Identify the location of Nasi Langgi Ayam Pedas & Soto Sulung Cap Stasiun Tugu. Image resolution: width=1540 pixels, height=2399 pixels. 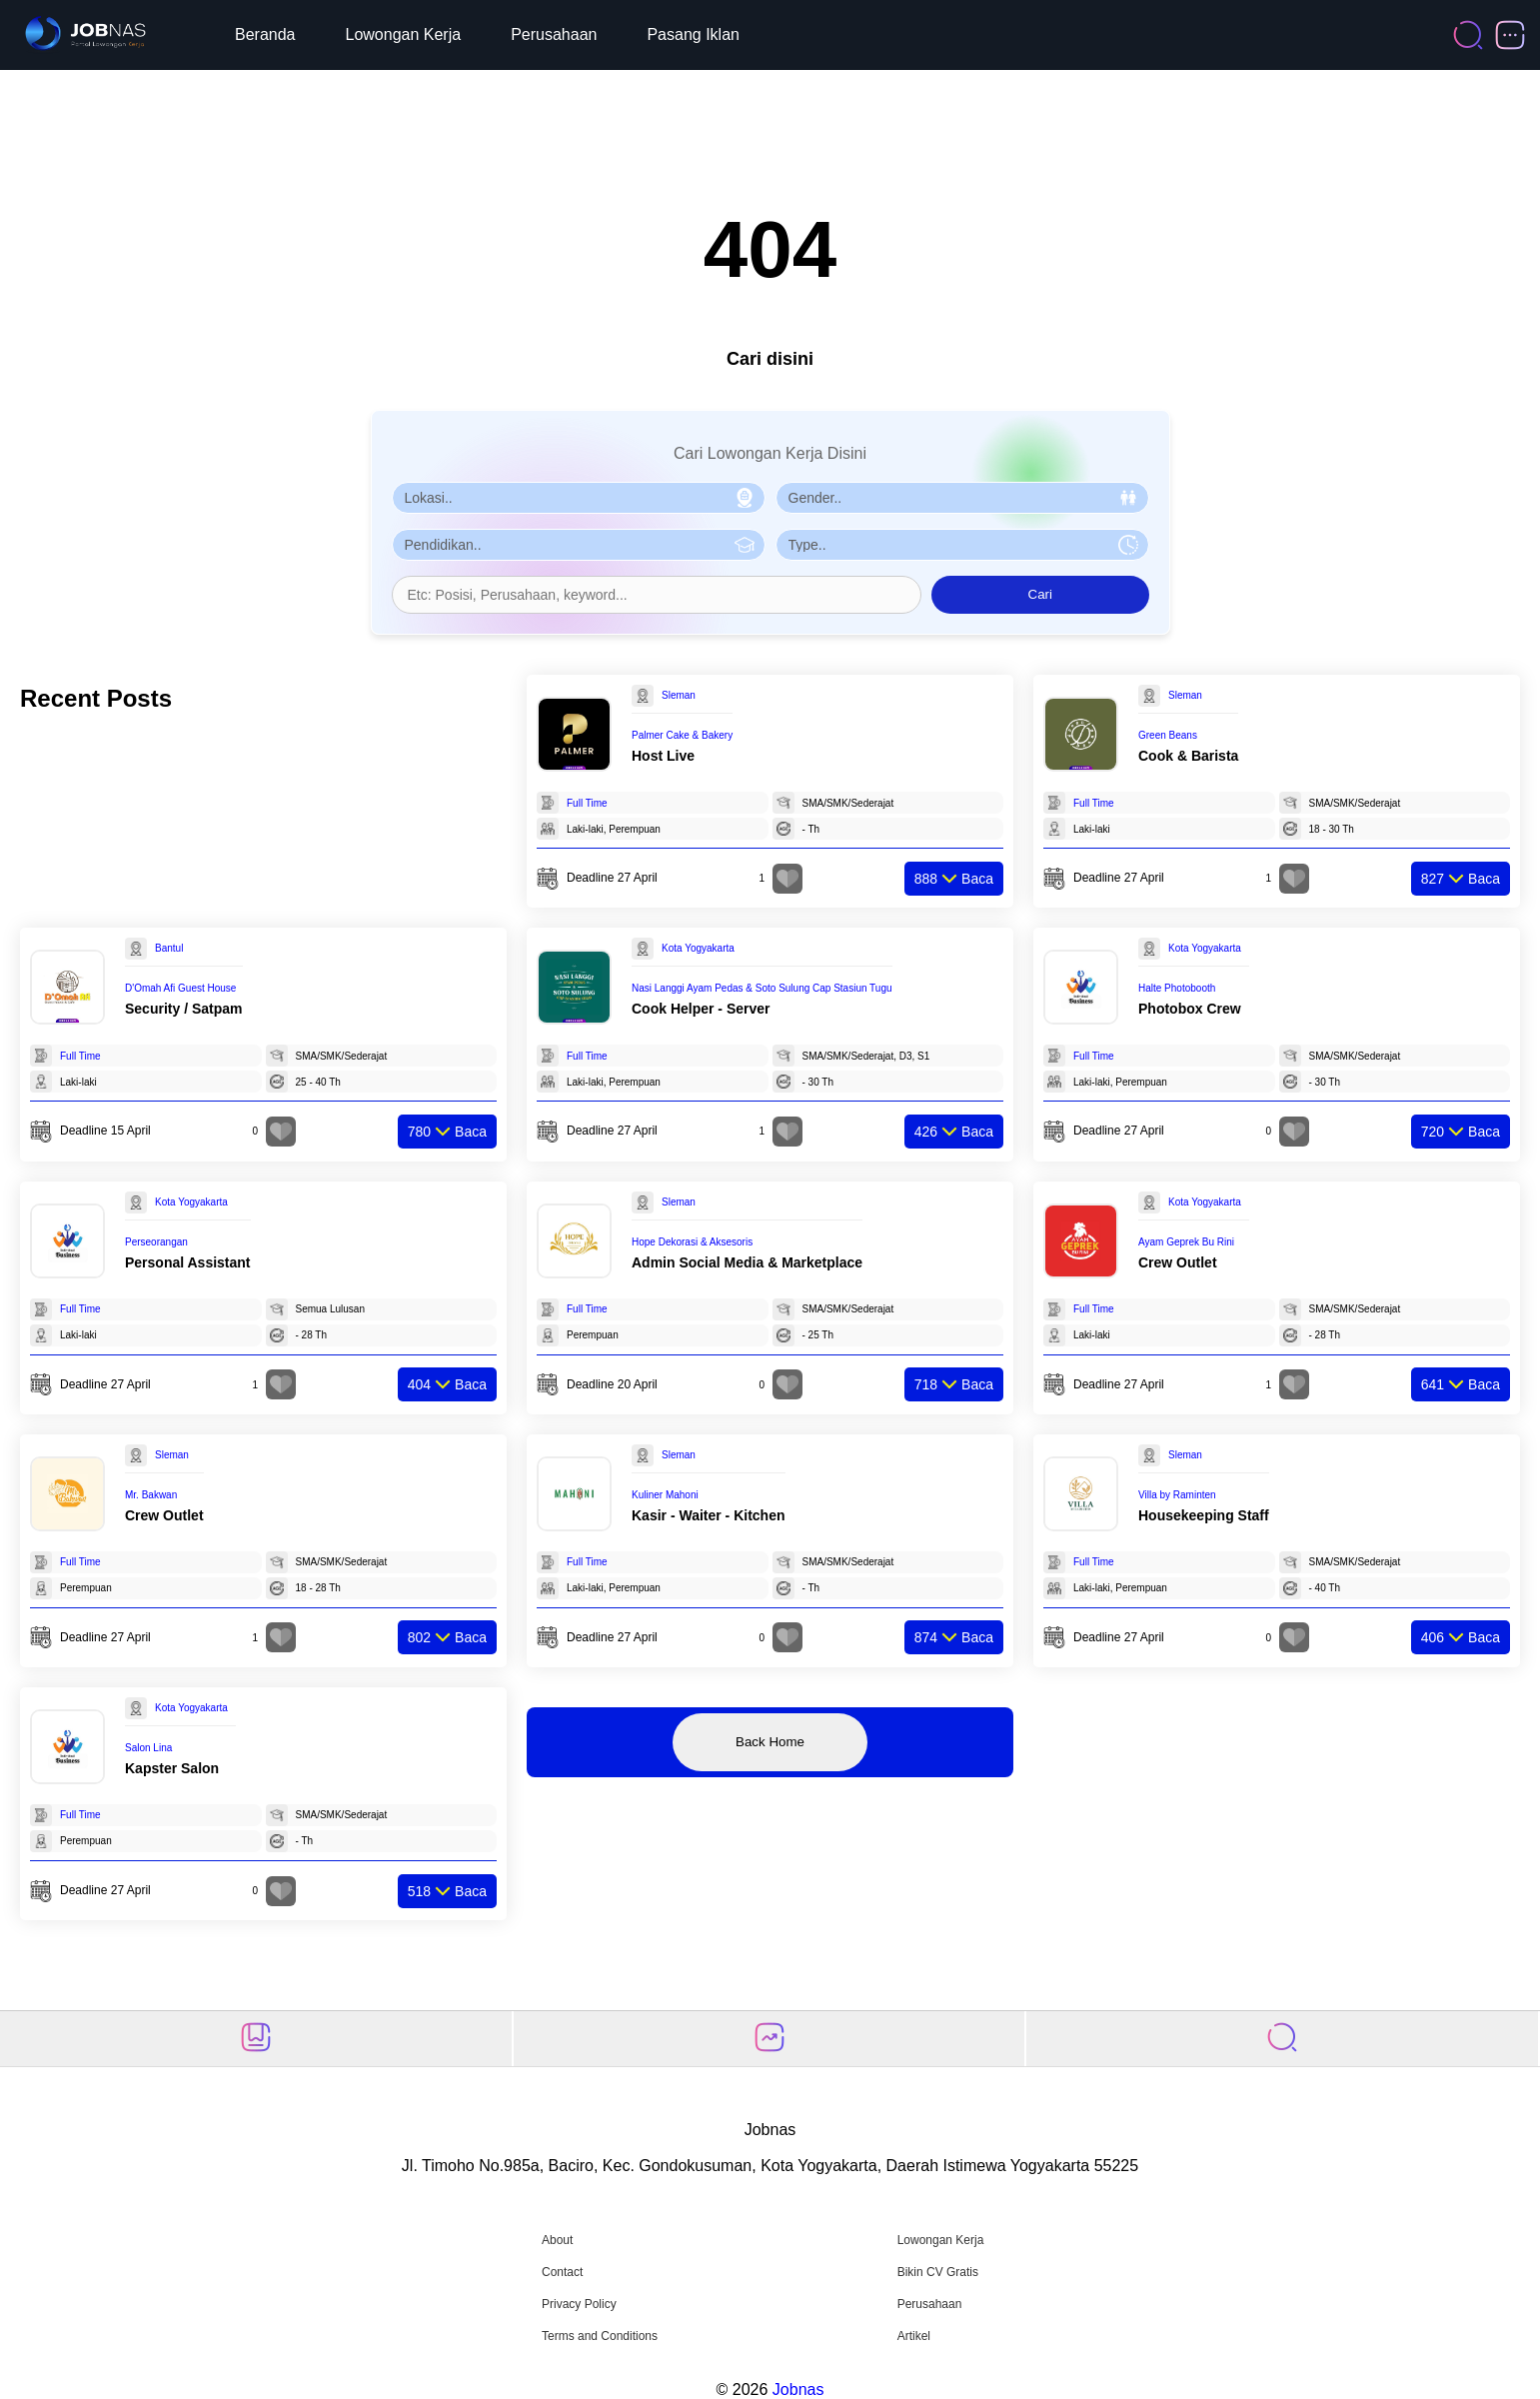
(762, 988).